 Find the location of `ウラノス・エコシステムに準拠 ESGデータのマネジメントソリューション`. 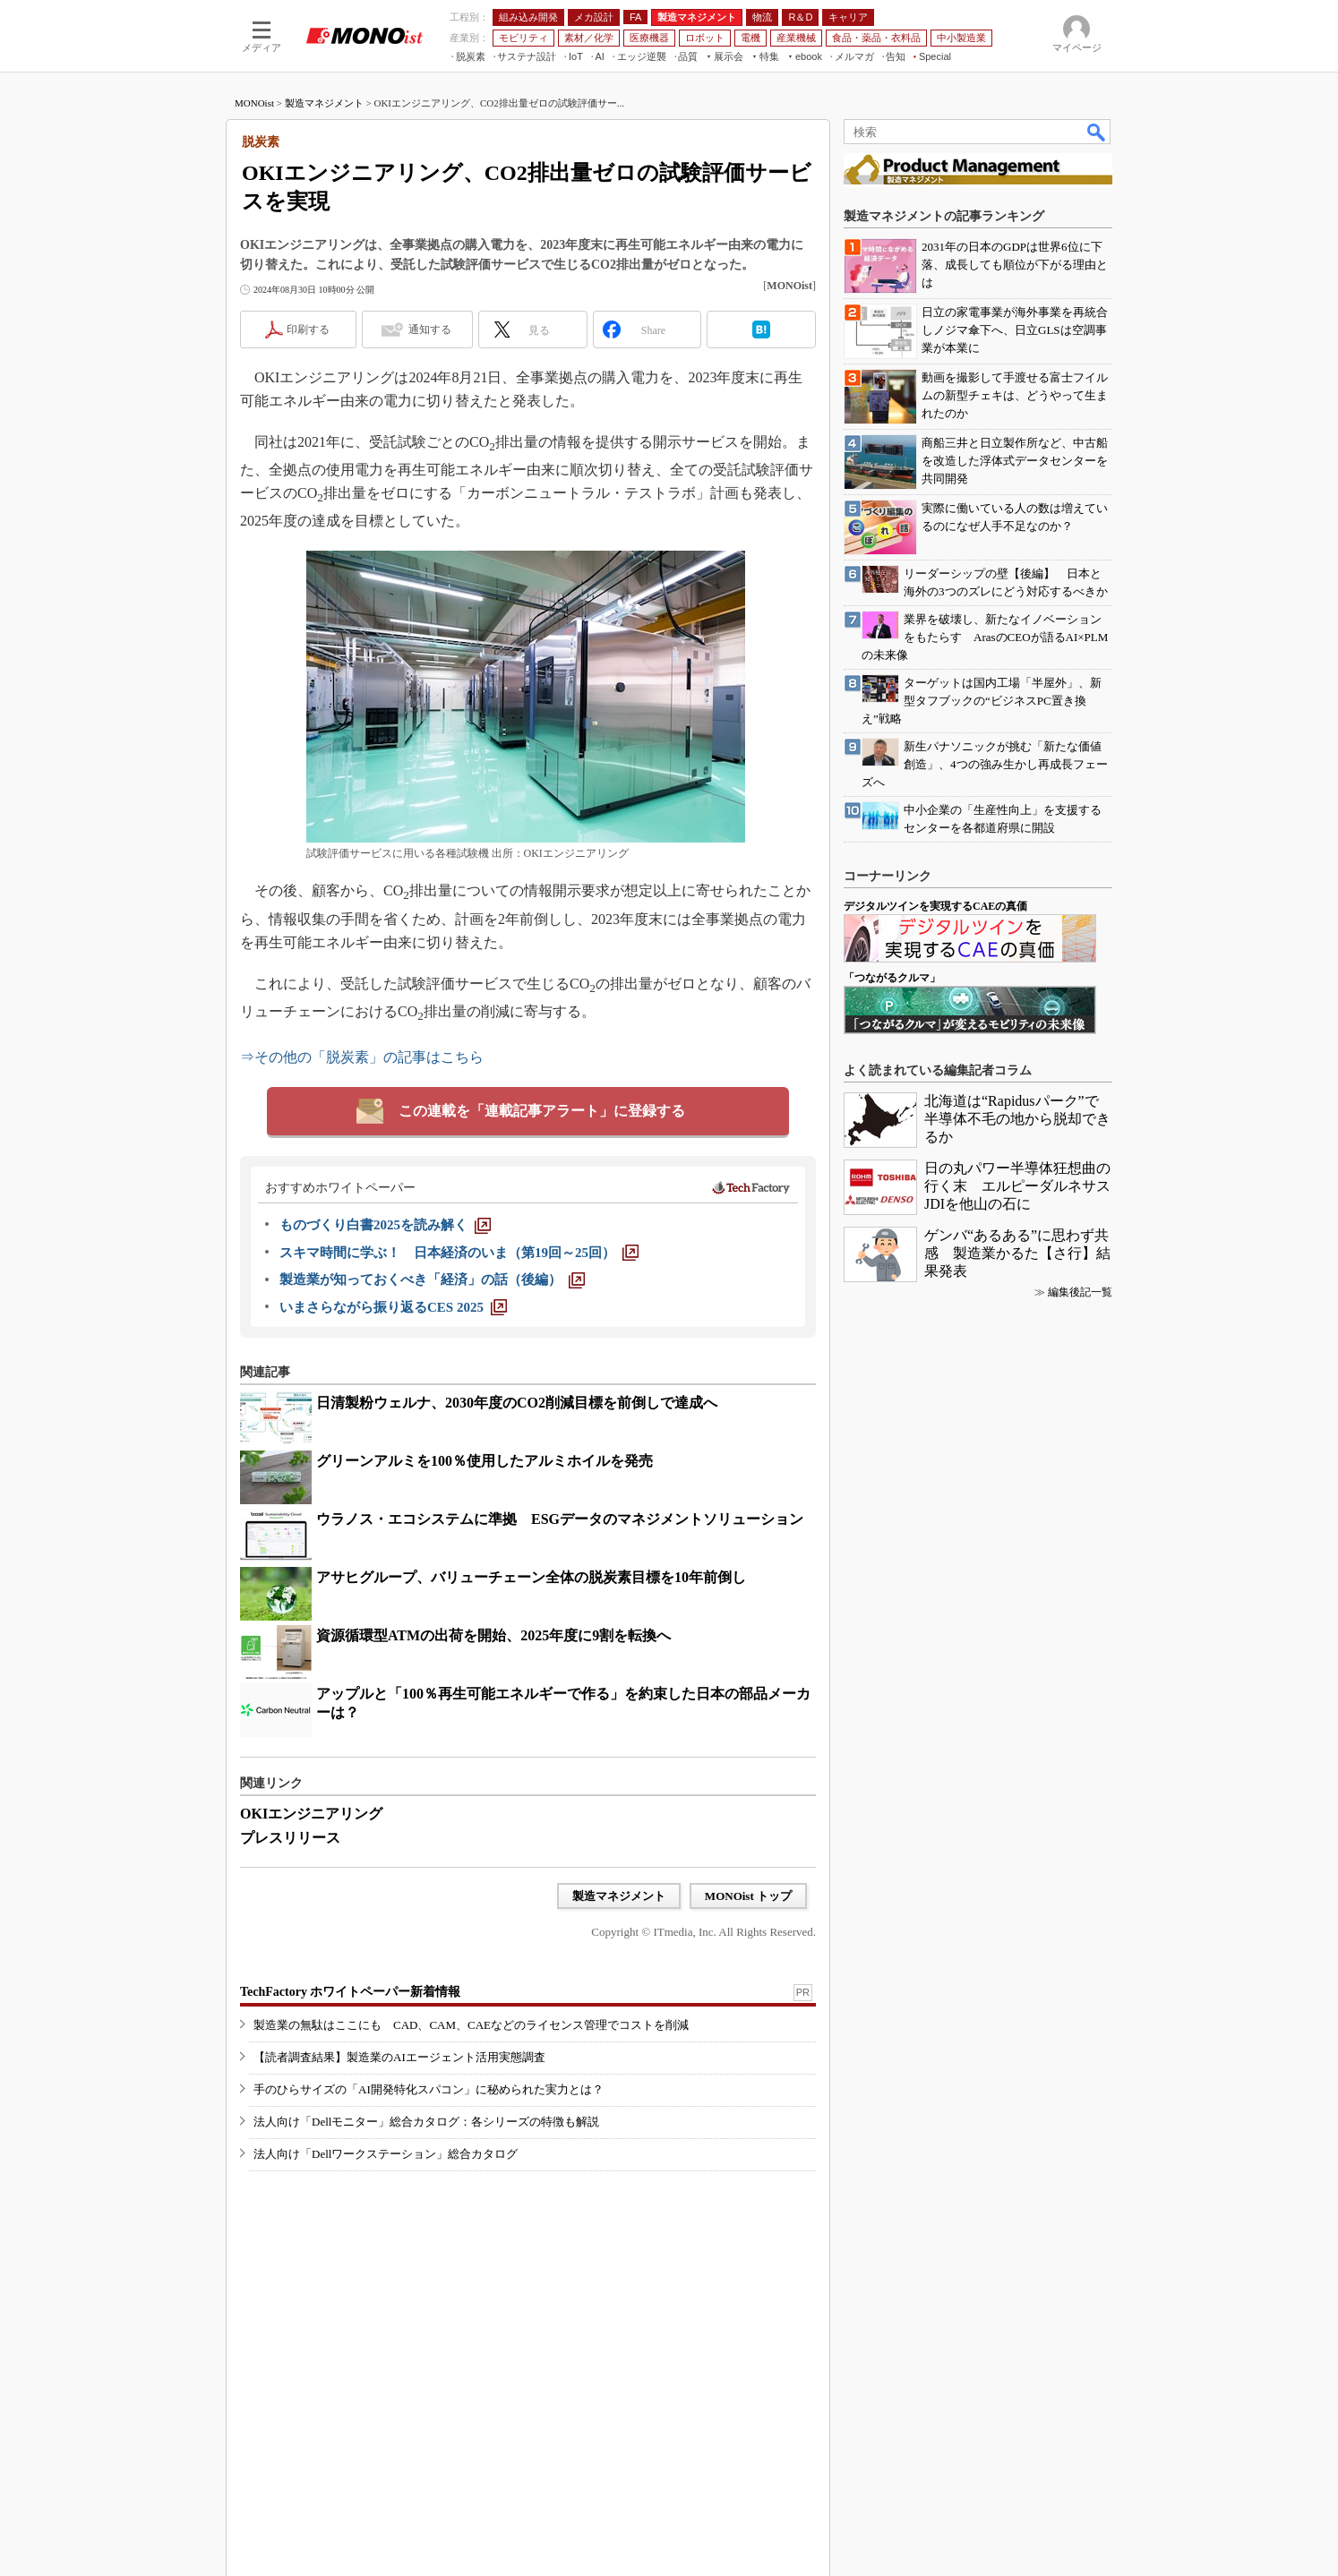

ウラノス・エコシステムに準拠 ESGデータのマネジメントソリューション is located at coordinates (559, 1519).